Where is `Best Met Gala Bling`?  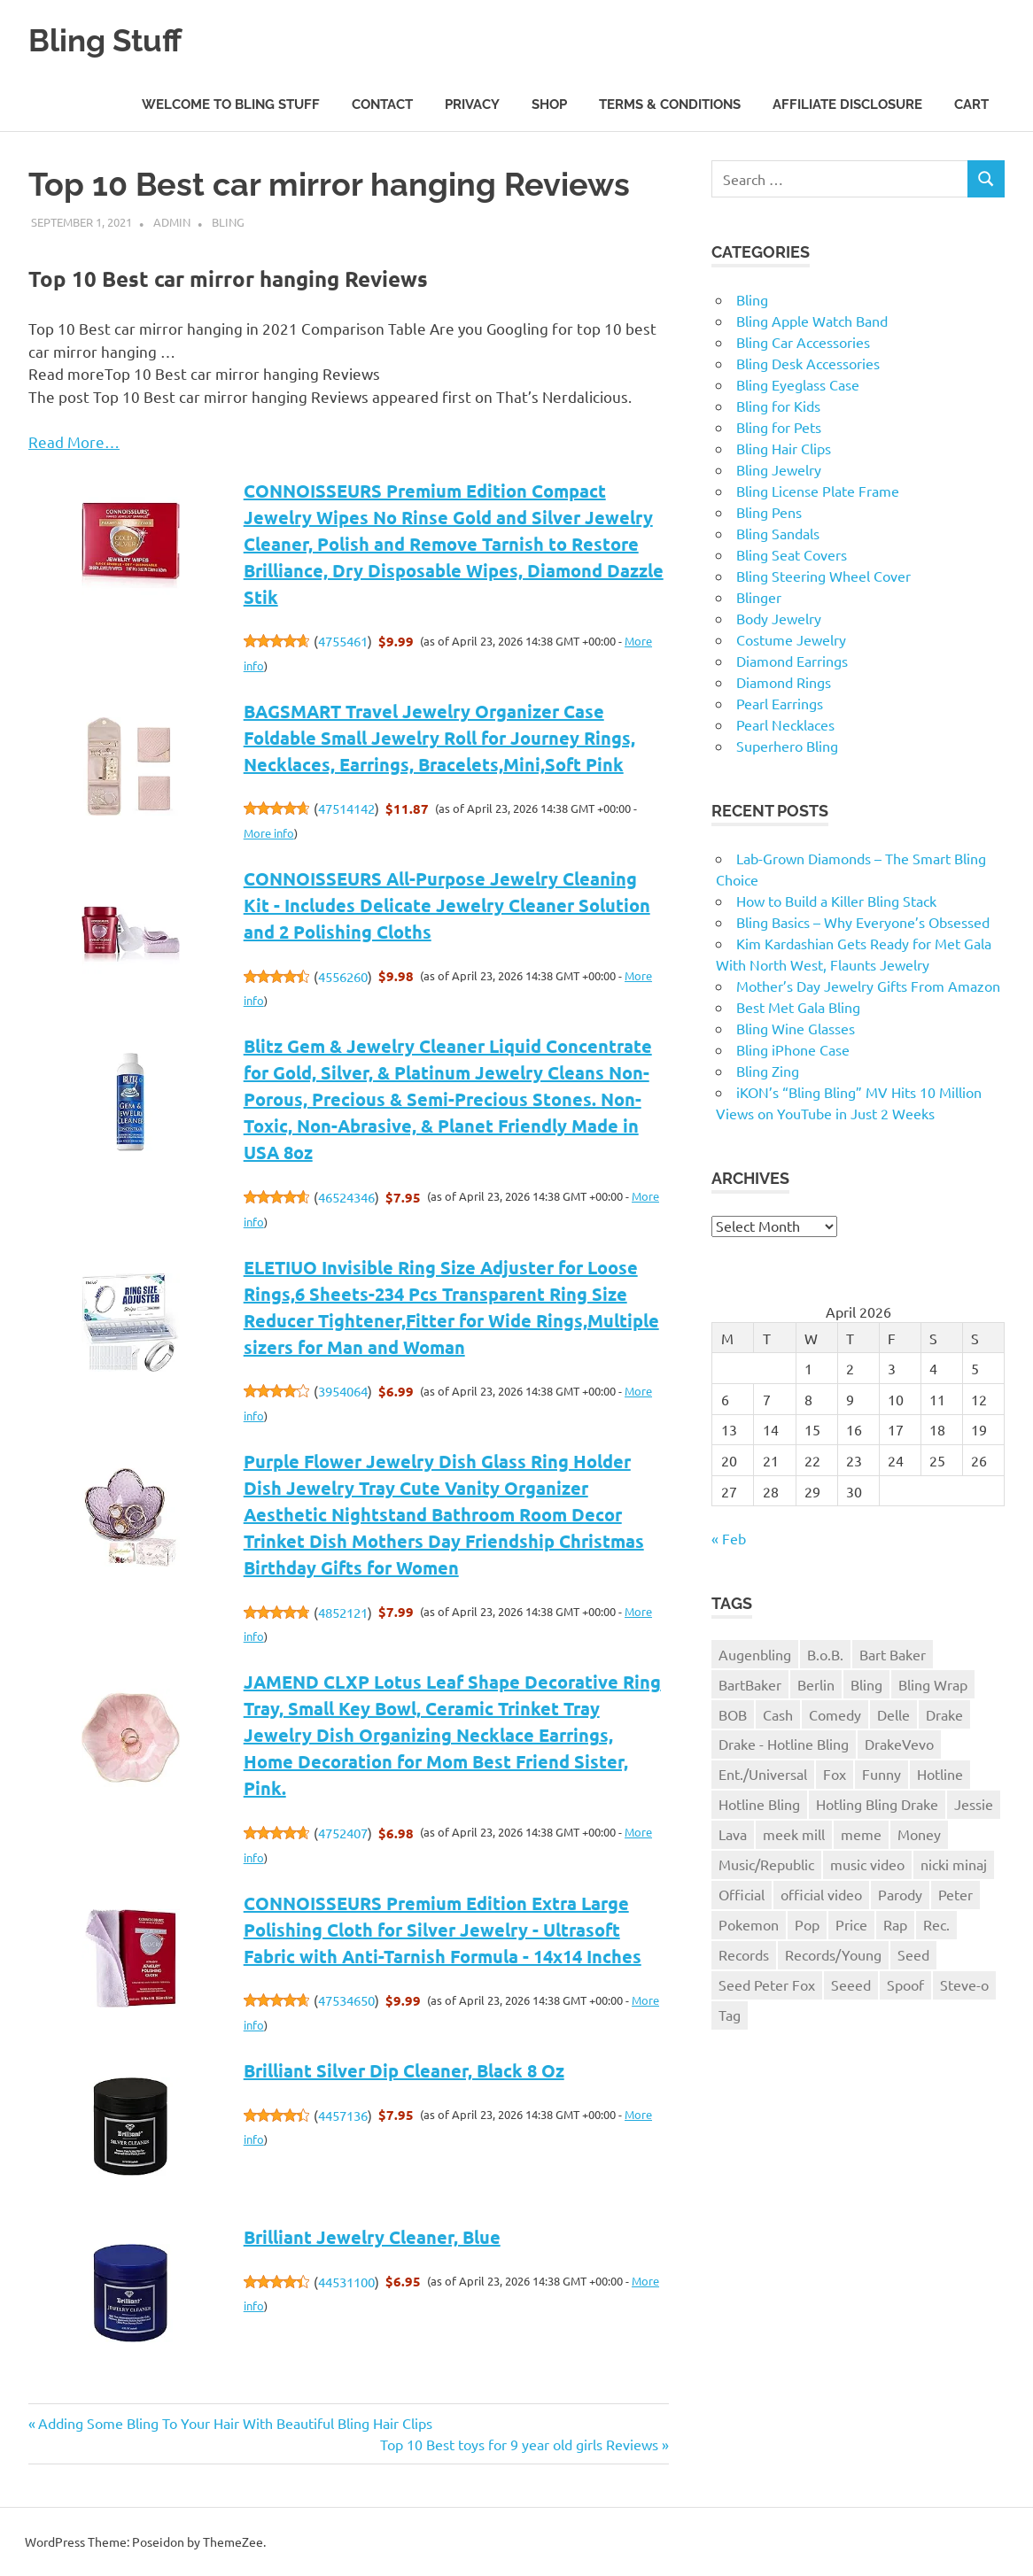
Best Met Gala Bling is located at coordinates (798, 1007).